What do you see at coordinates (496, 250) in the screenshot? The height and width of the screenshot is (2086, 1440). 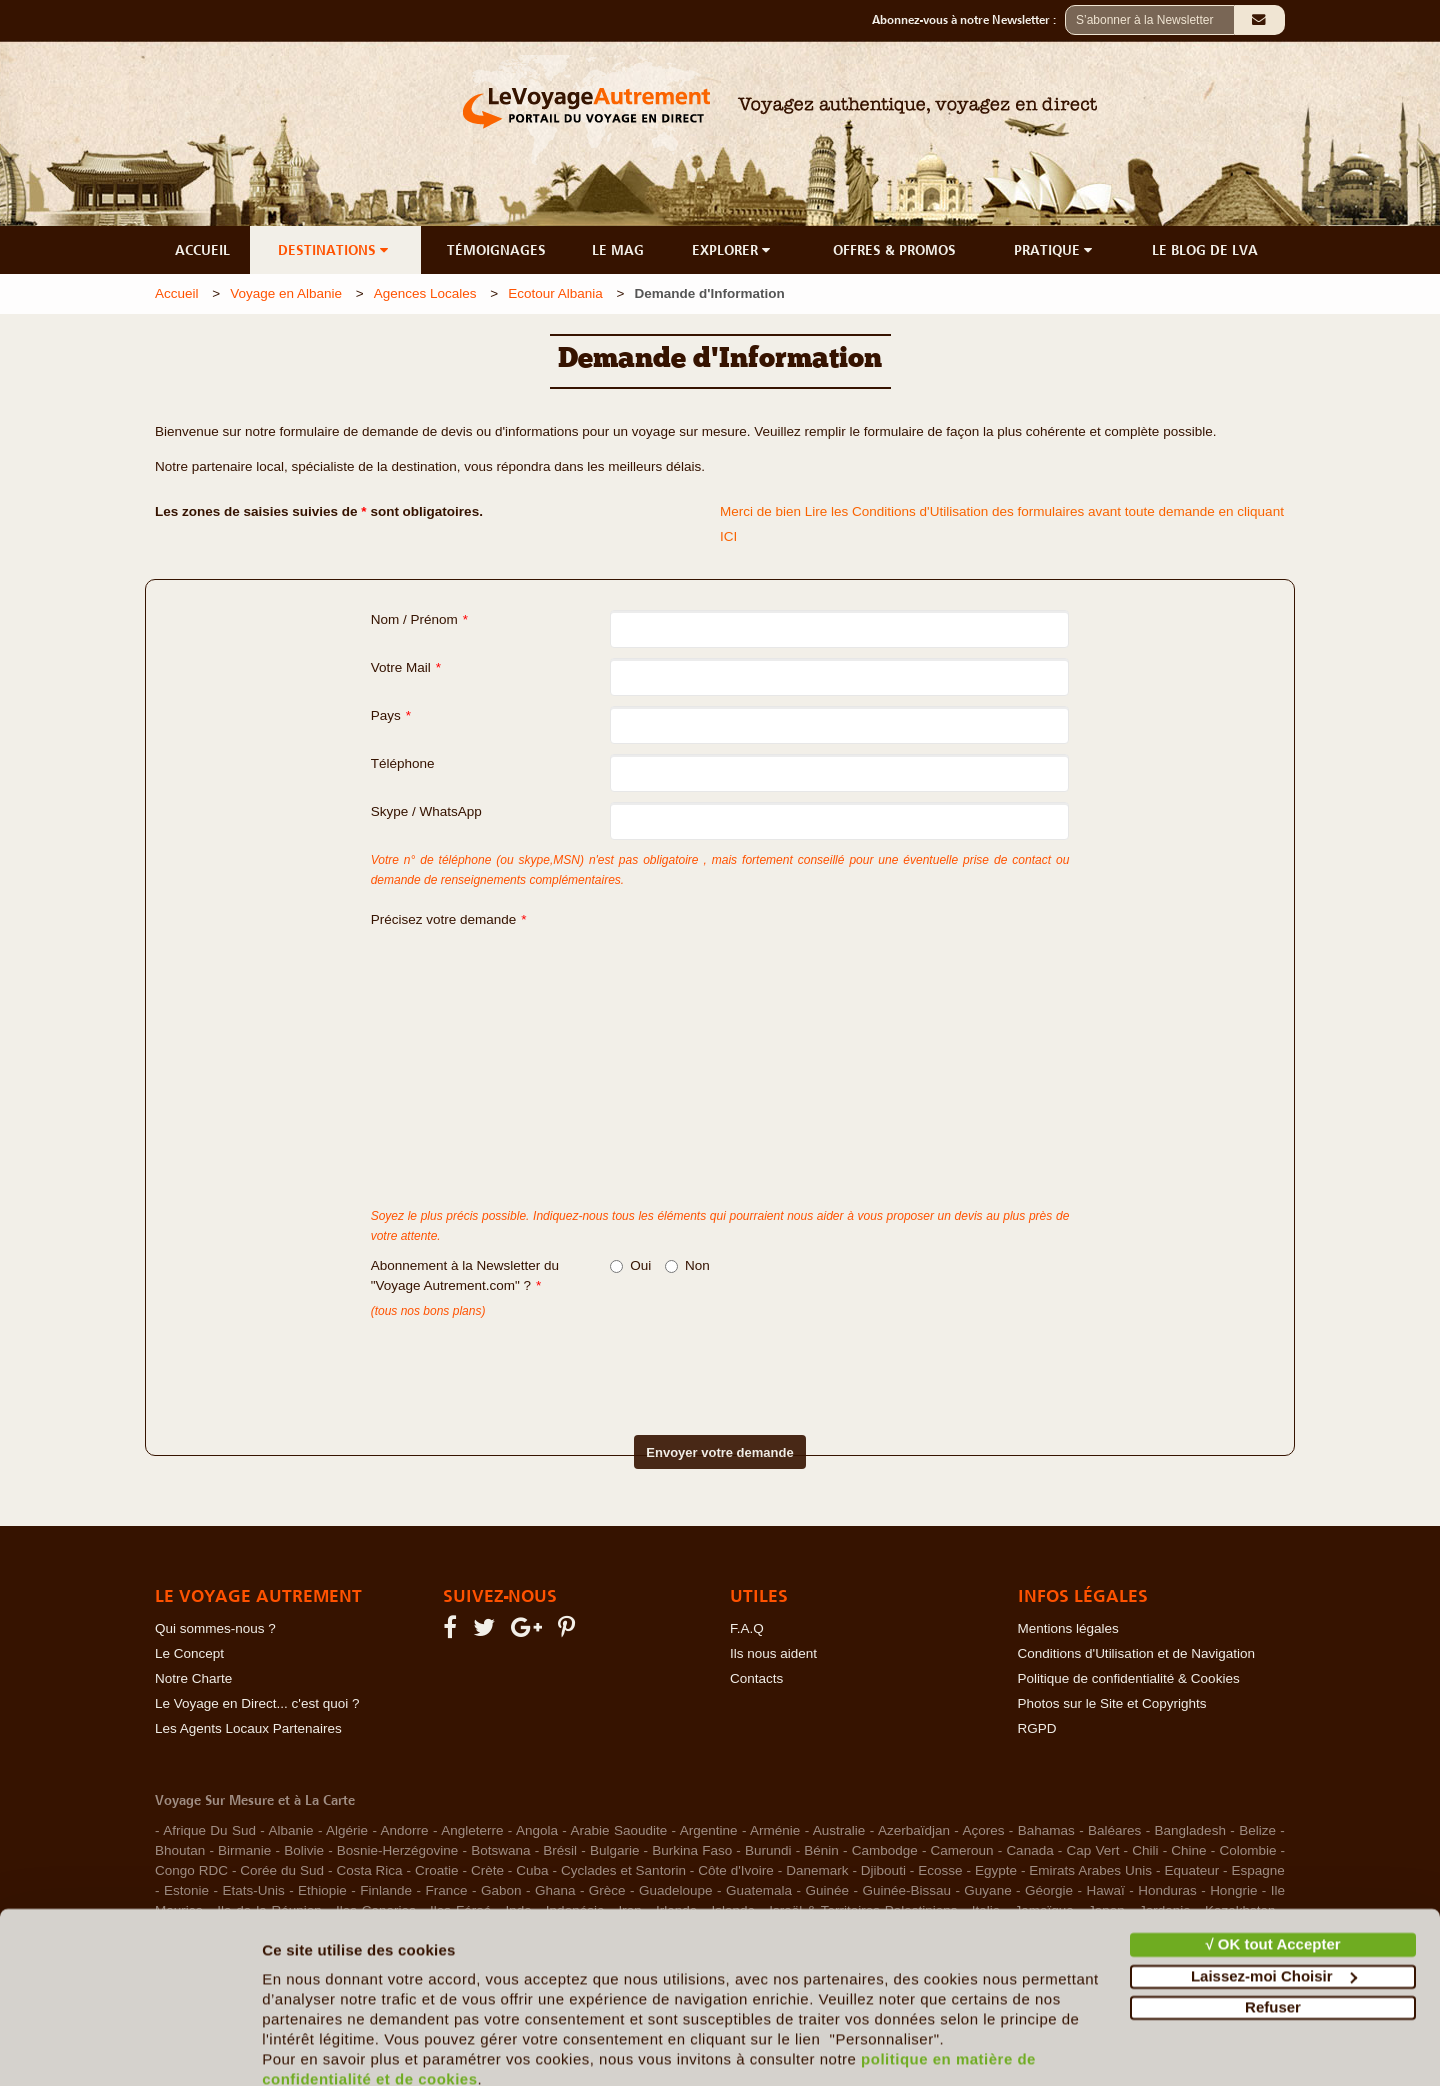 I see `TÉMOIGNAGES` at bounding box center [496, 250].